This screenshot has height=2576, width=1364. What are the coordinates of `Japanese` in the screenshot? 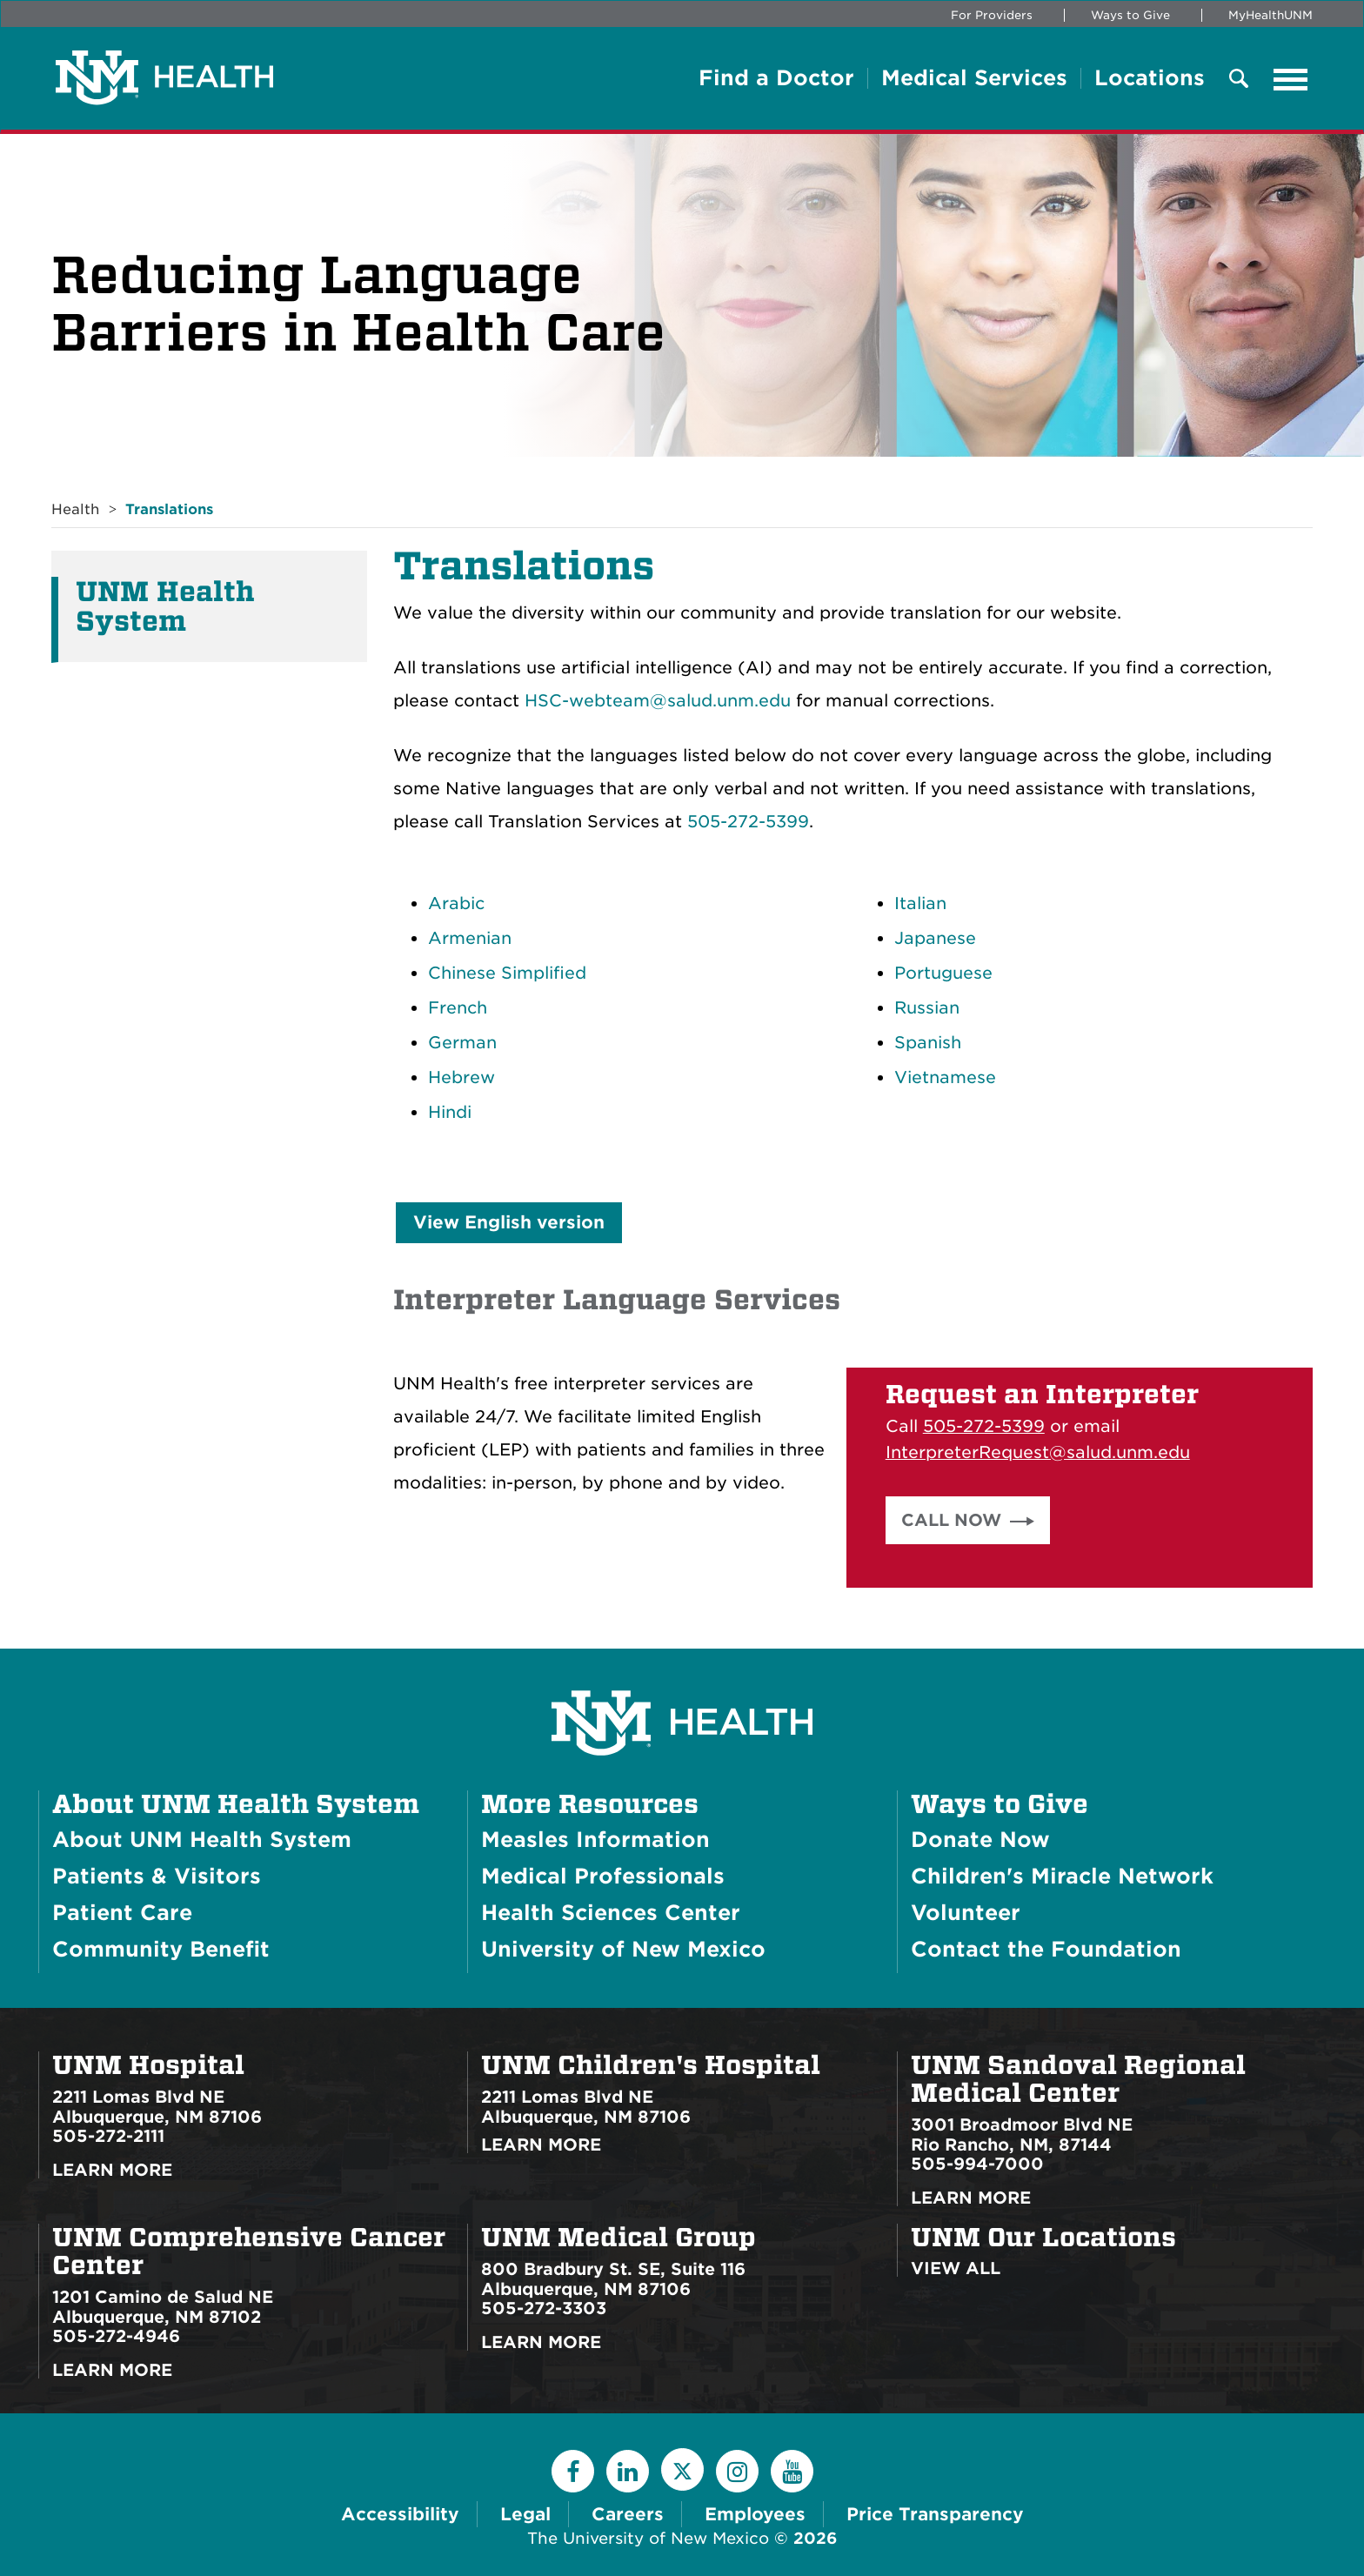 It's located at (935, 938).